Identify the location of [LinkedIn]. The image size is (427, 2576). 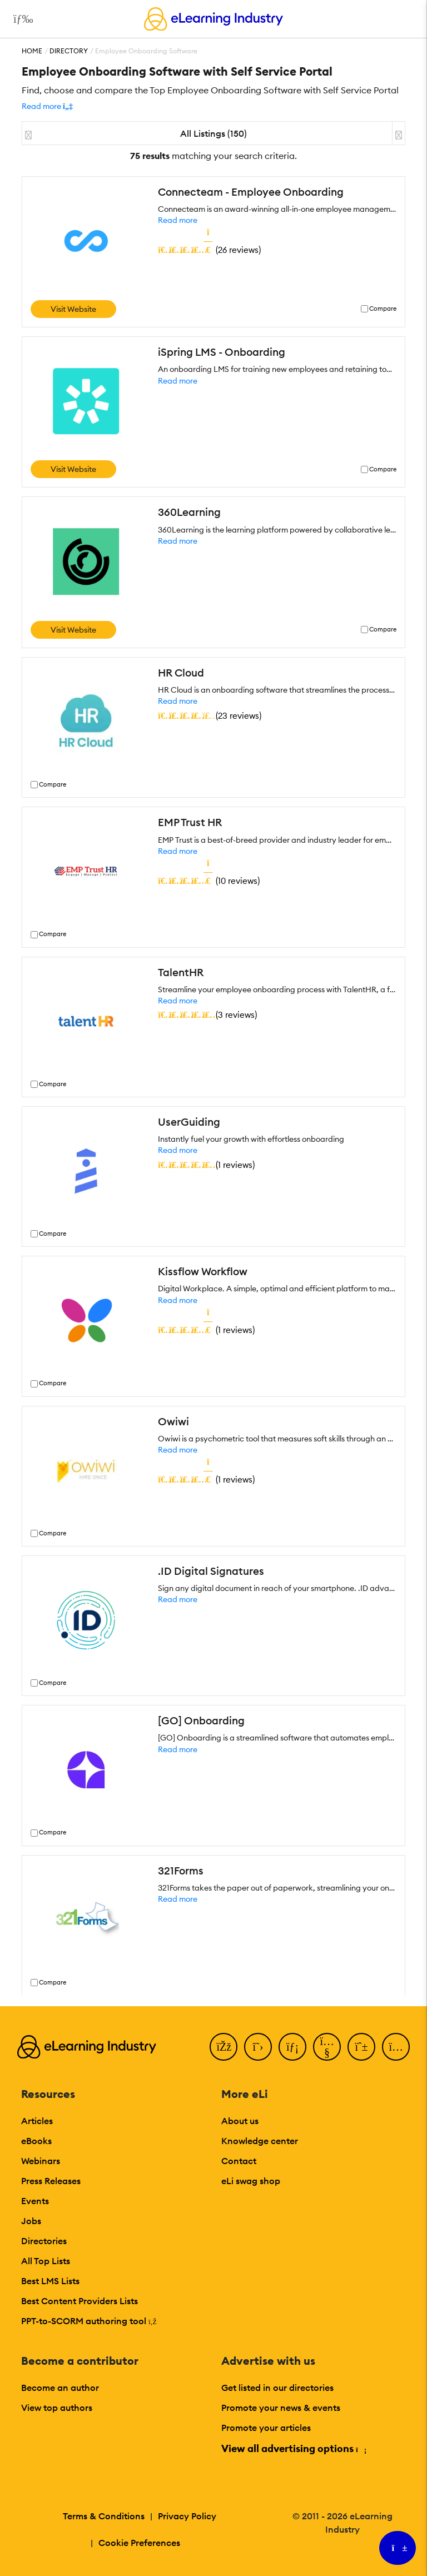
(292, 2047).